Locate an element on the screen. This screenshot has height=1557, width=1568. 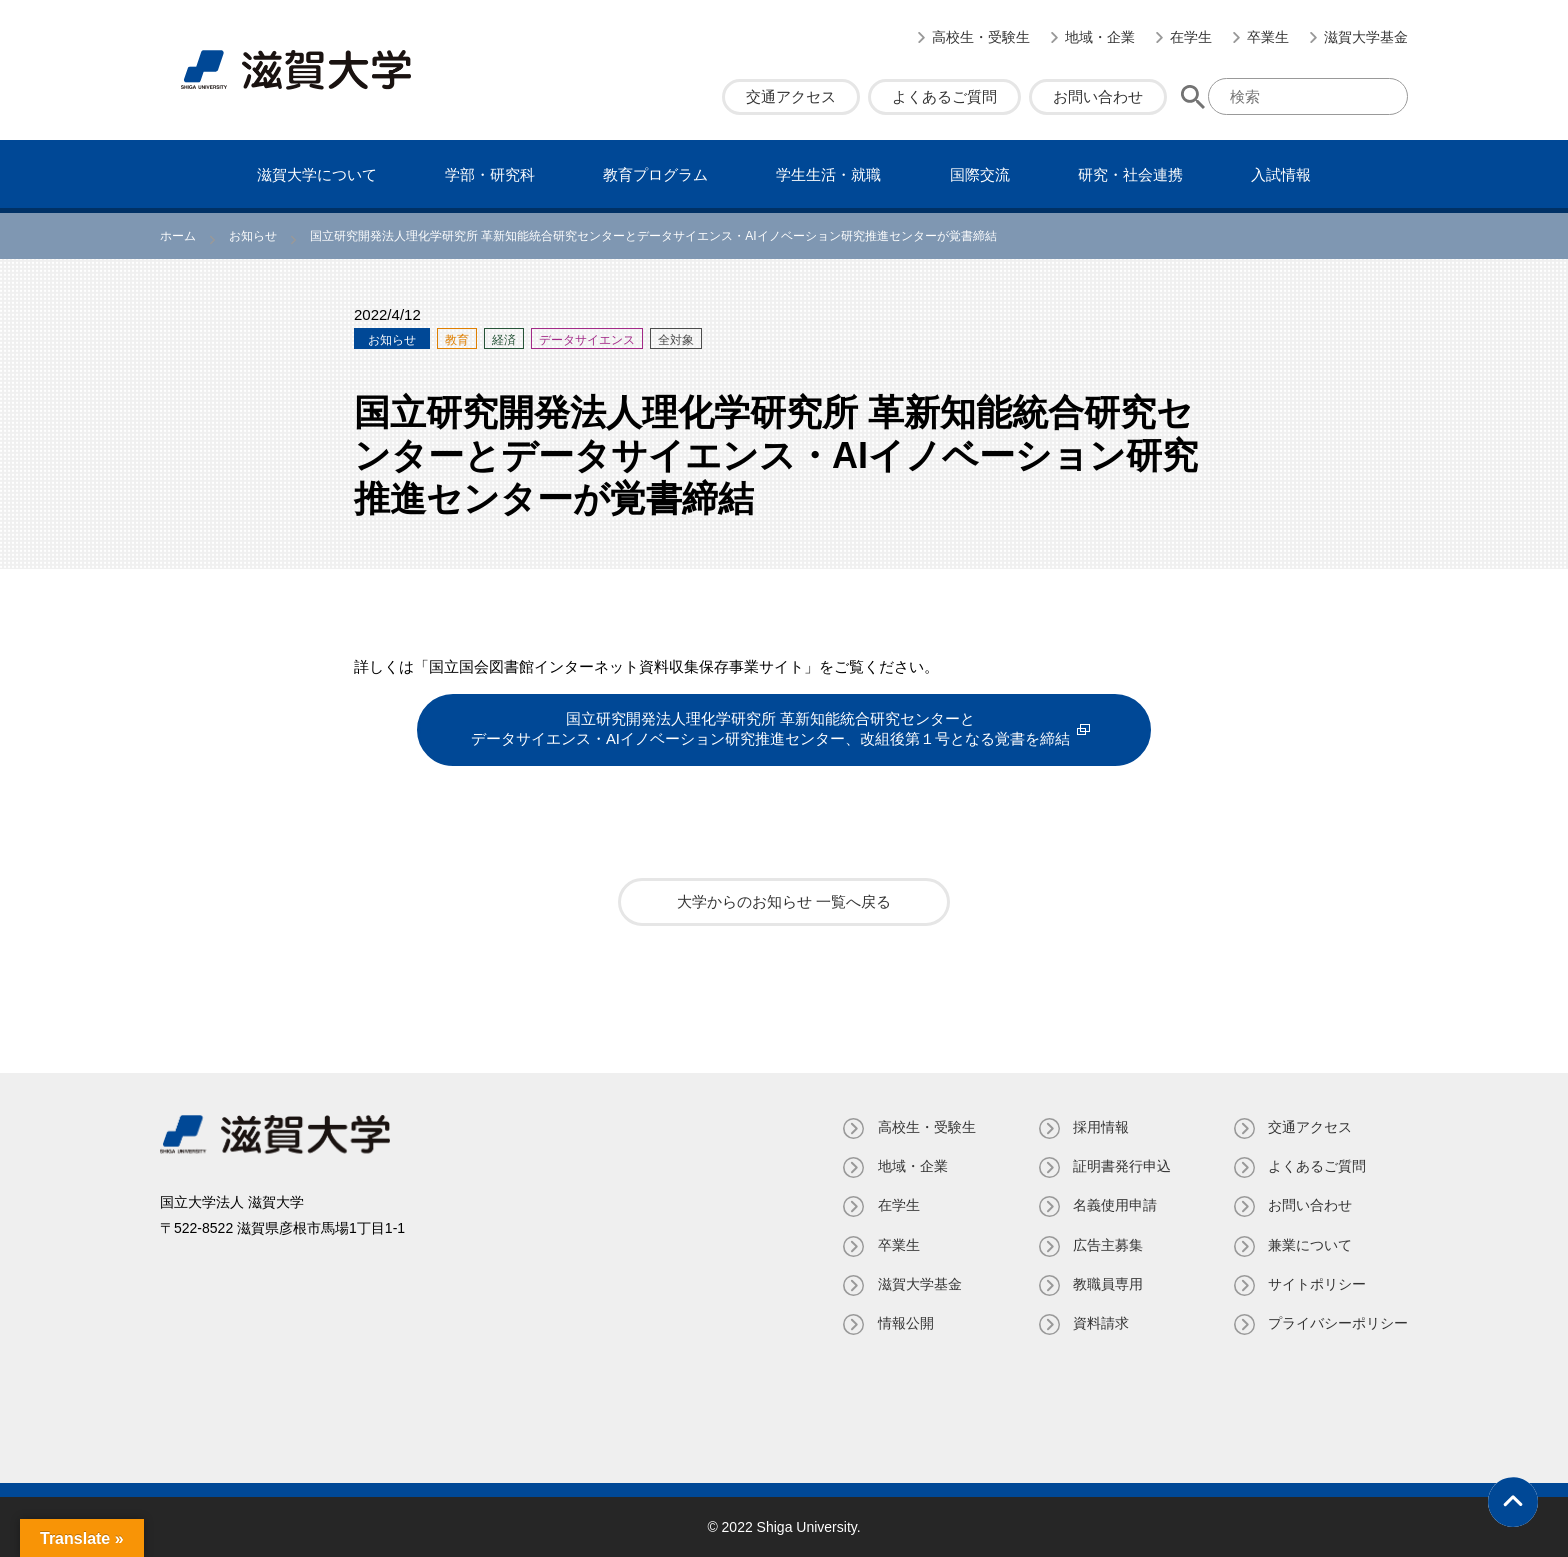
交通アクセス is located at coordinates (791, 96).